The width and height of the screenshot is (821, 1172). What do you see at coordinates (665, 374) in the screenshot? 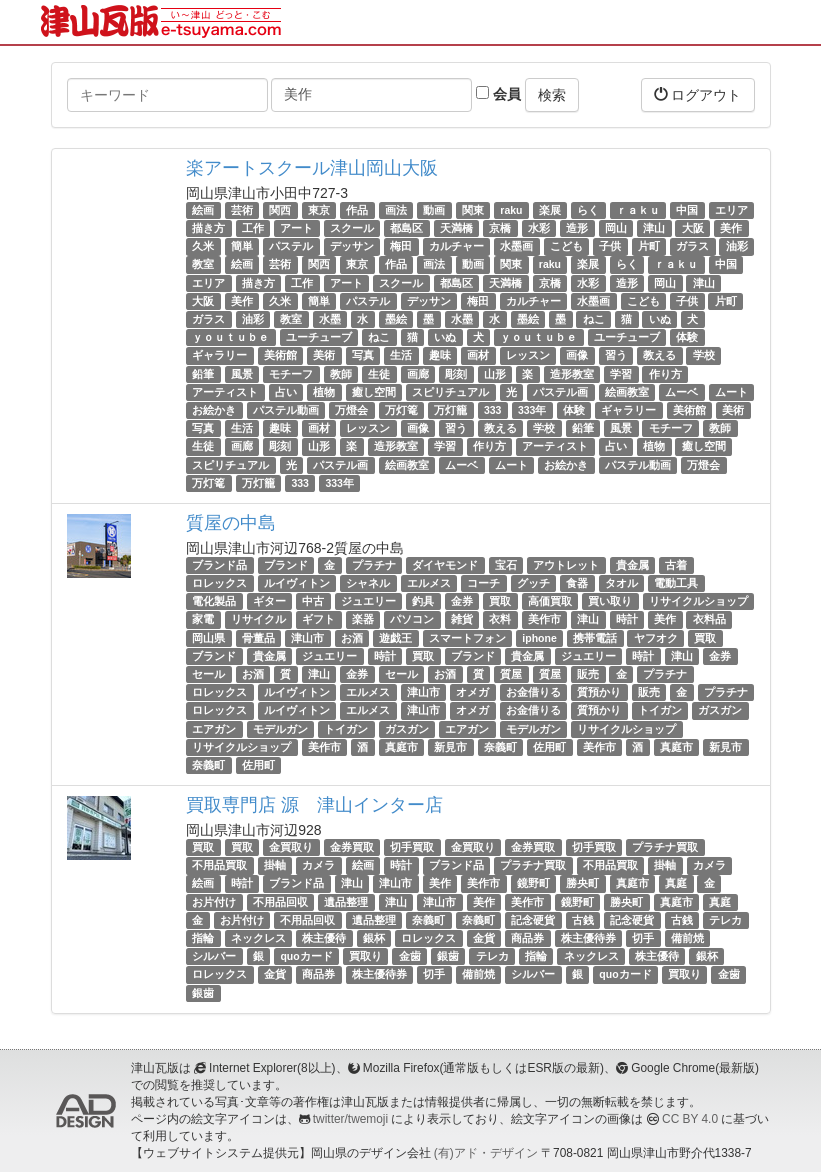
I see `作り方` at bounding box center [665, 374].